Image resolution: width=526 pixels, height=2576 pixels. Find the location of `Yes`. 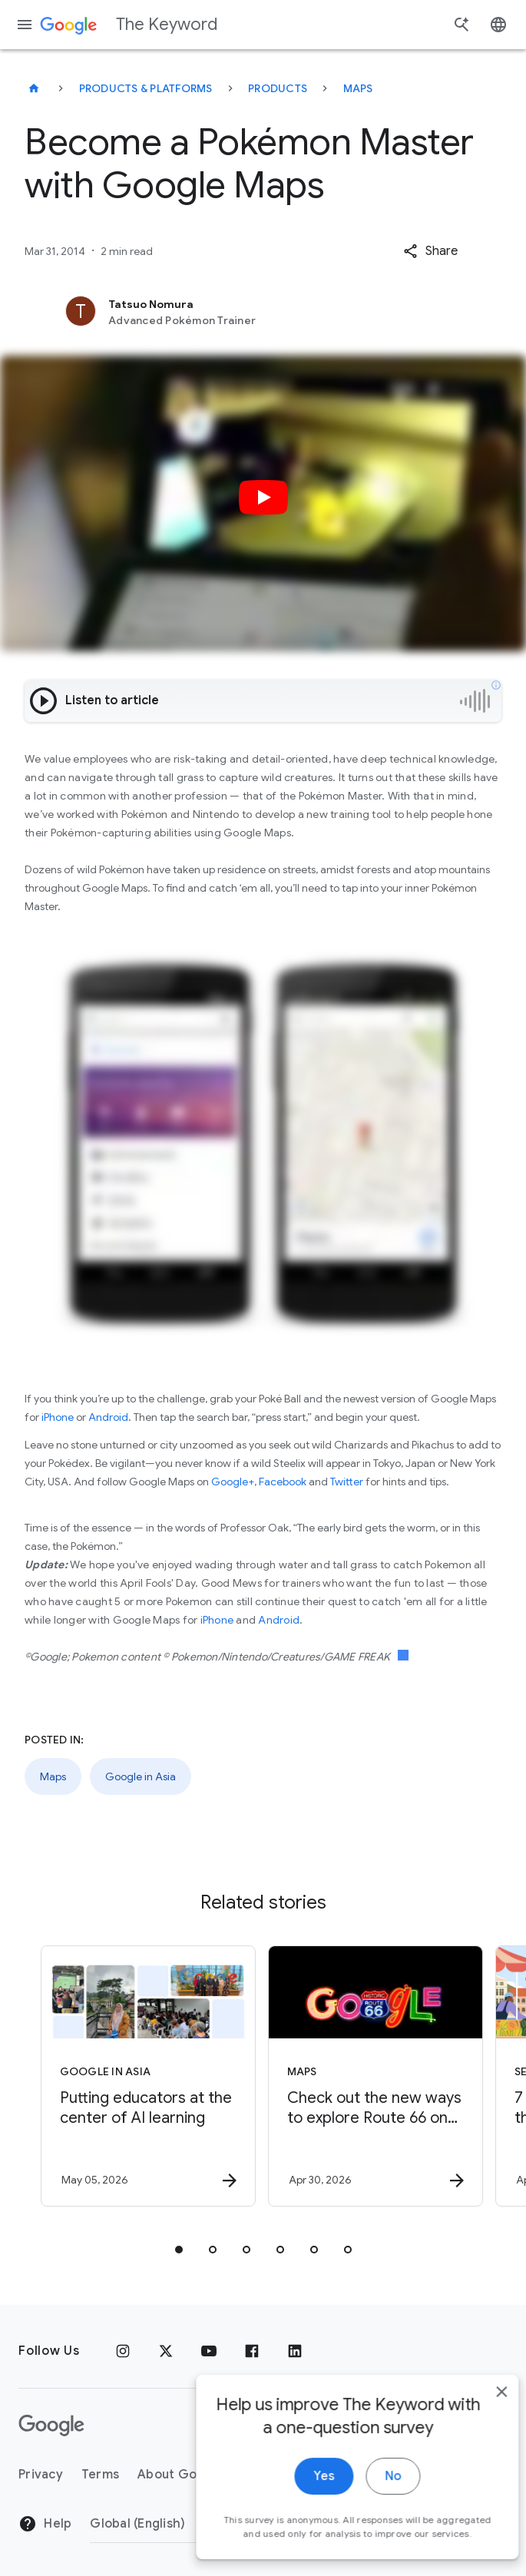

Yes is located at coordinates (300, 2530).